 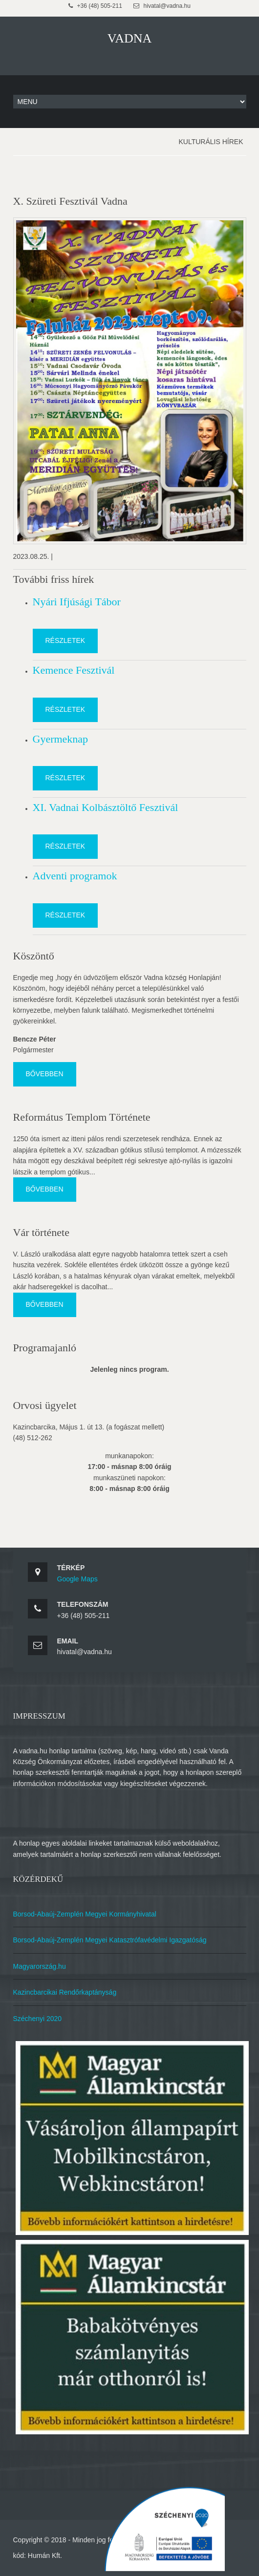 What do you see at coordinates (45, 1074) in the screenshot?
I see `Bővebben` at bounding box center [45, 1074].